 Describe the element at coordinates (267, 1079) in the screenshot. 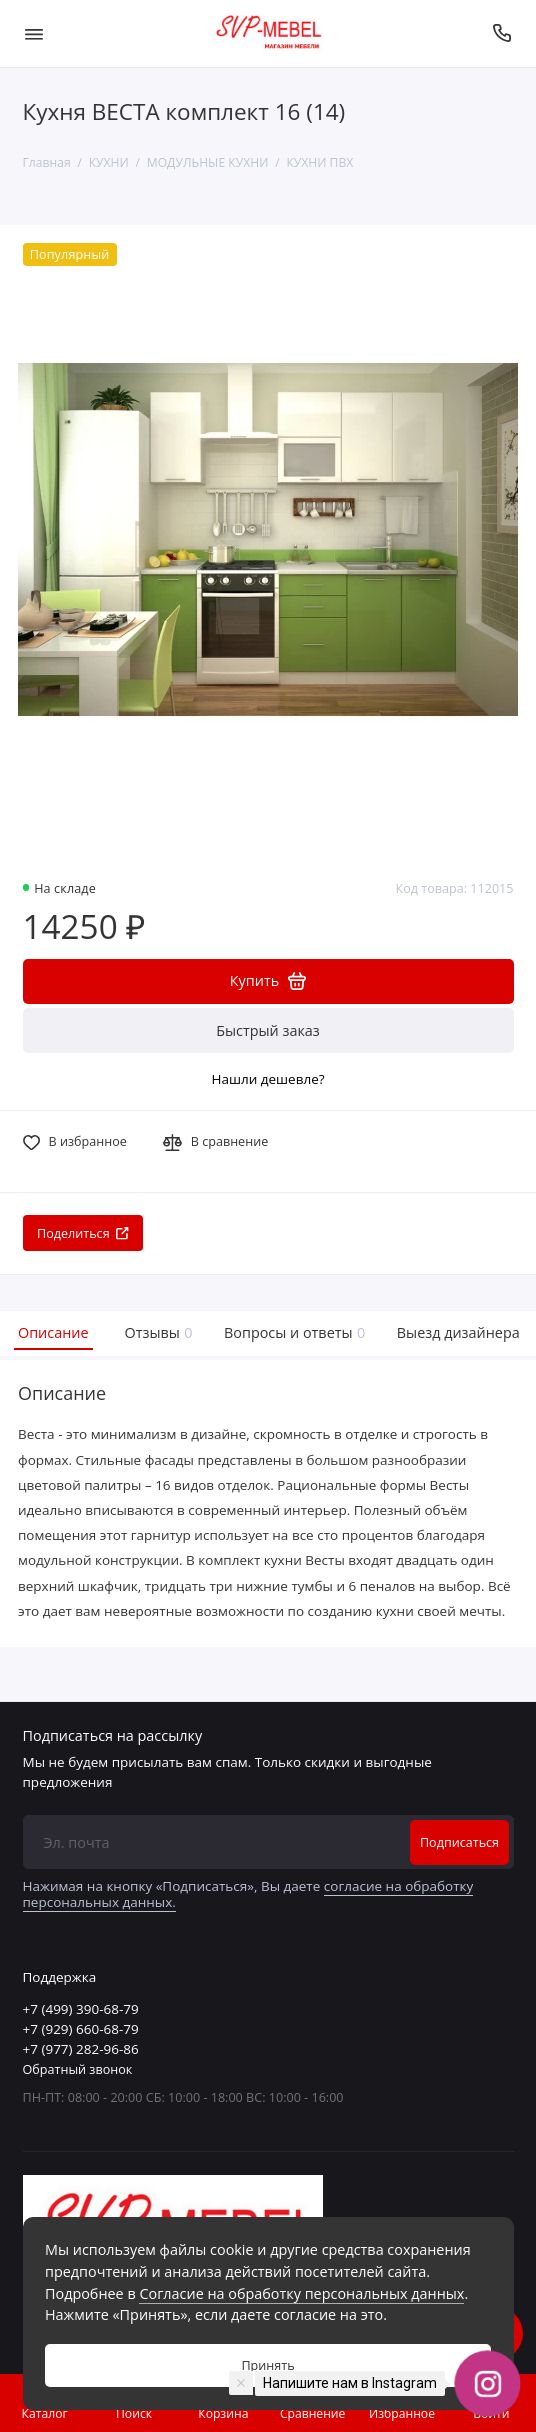

I see `Нашли дешевле?` at that location.